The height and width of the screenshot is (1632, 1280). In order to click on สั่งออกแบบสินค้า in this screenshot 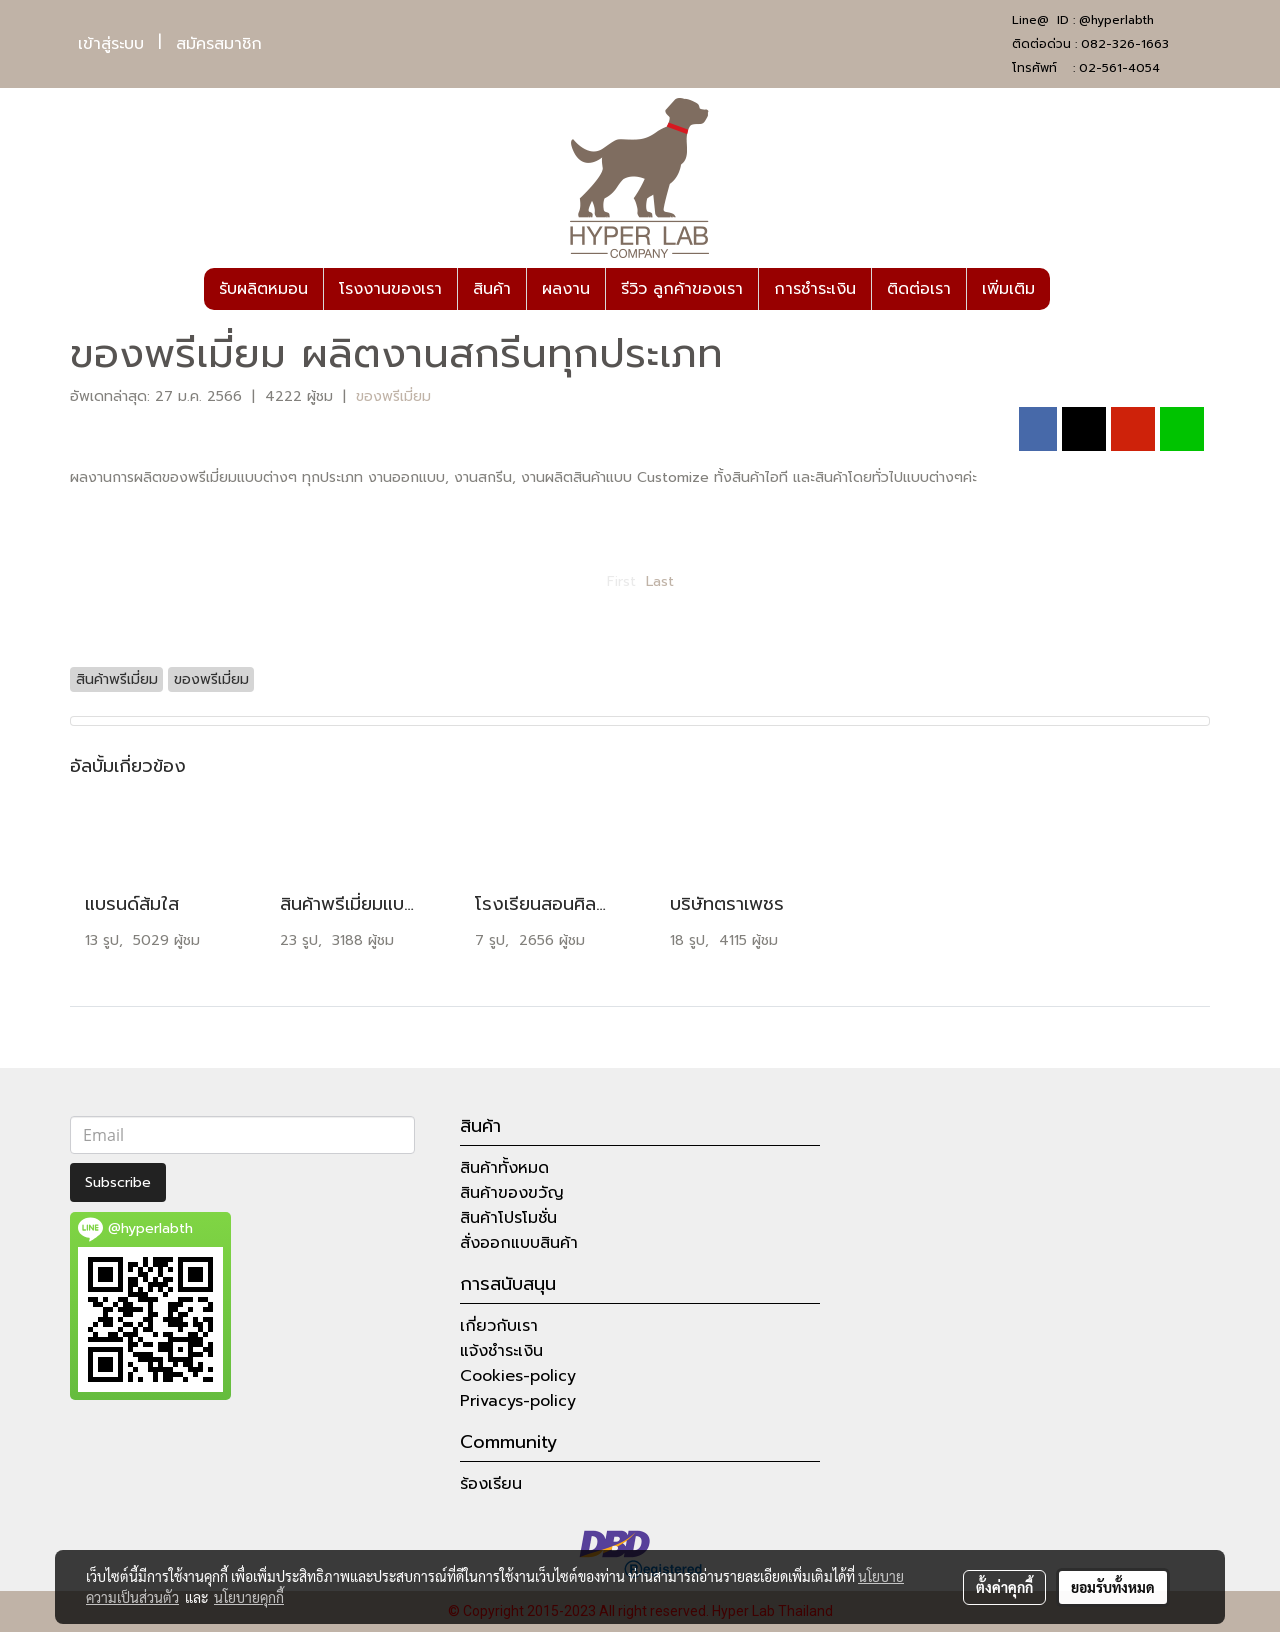, I will do `click(519, 1243)`.